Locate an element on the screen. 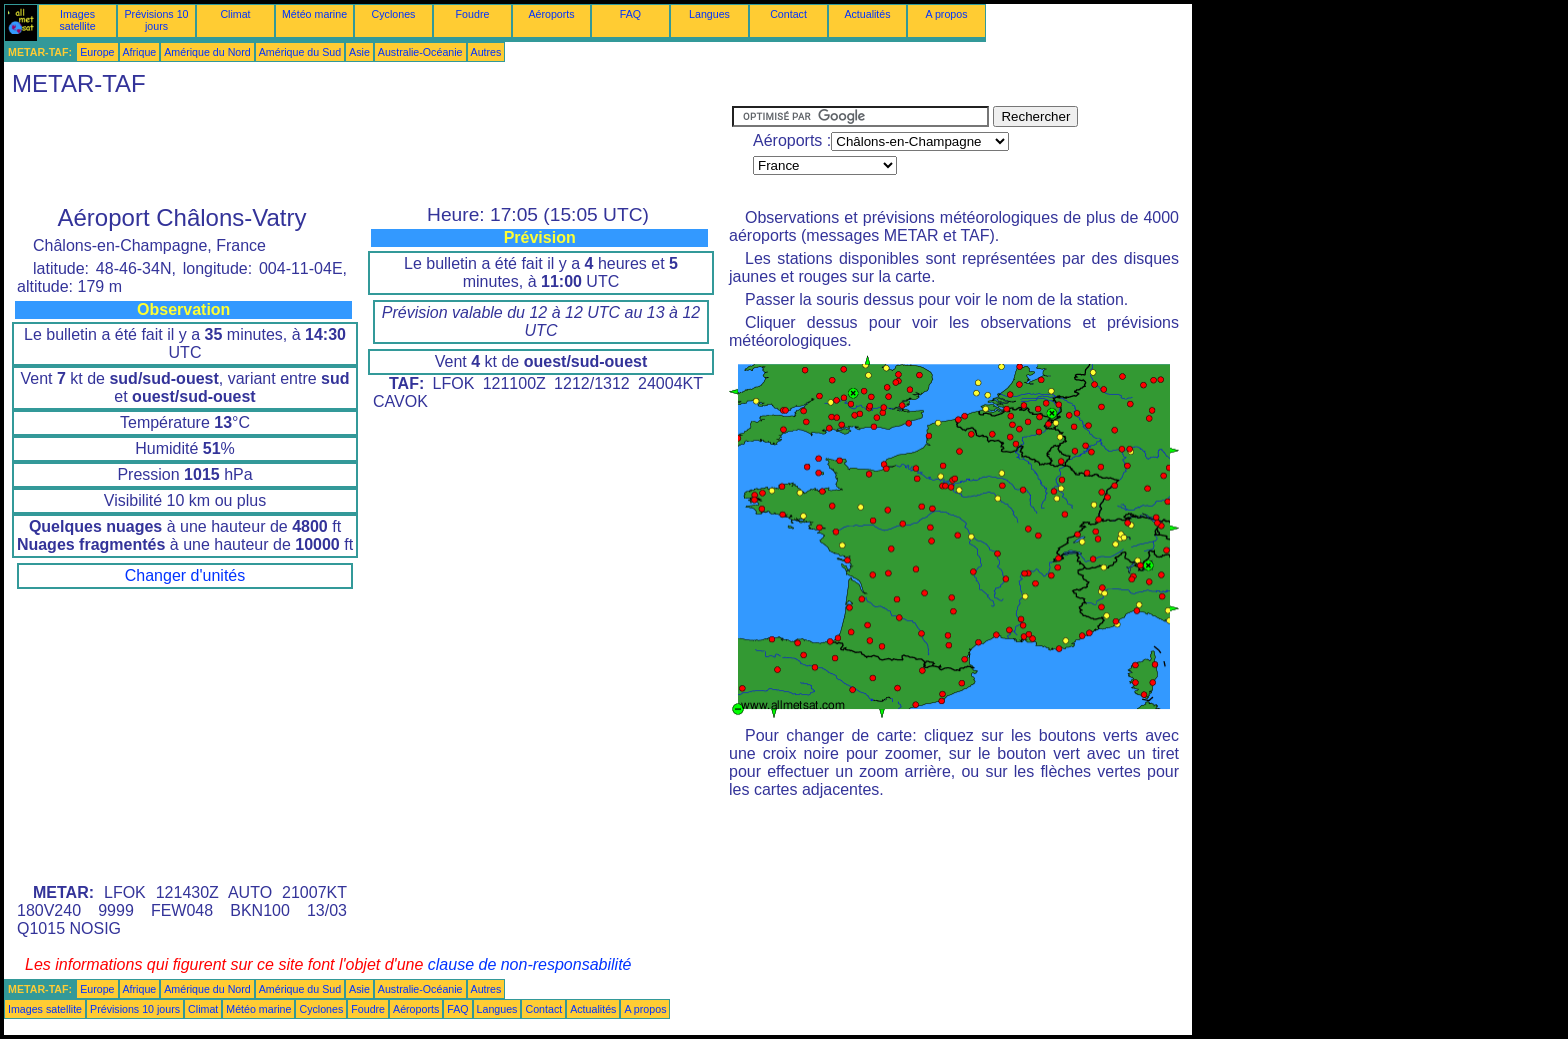 The image size is (1568, 1039). Climat is located at coordinates (235, 14).